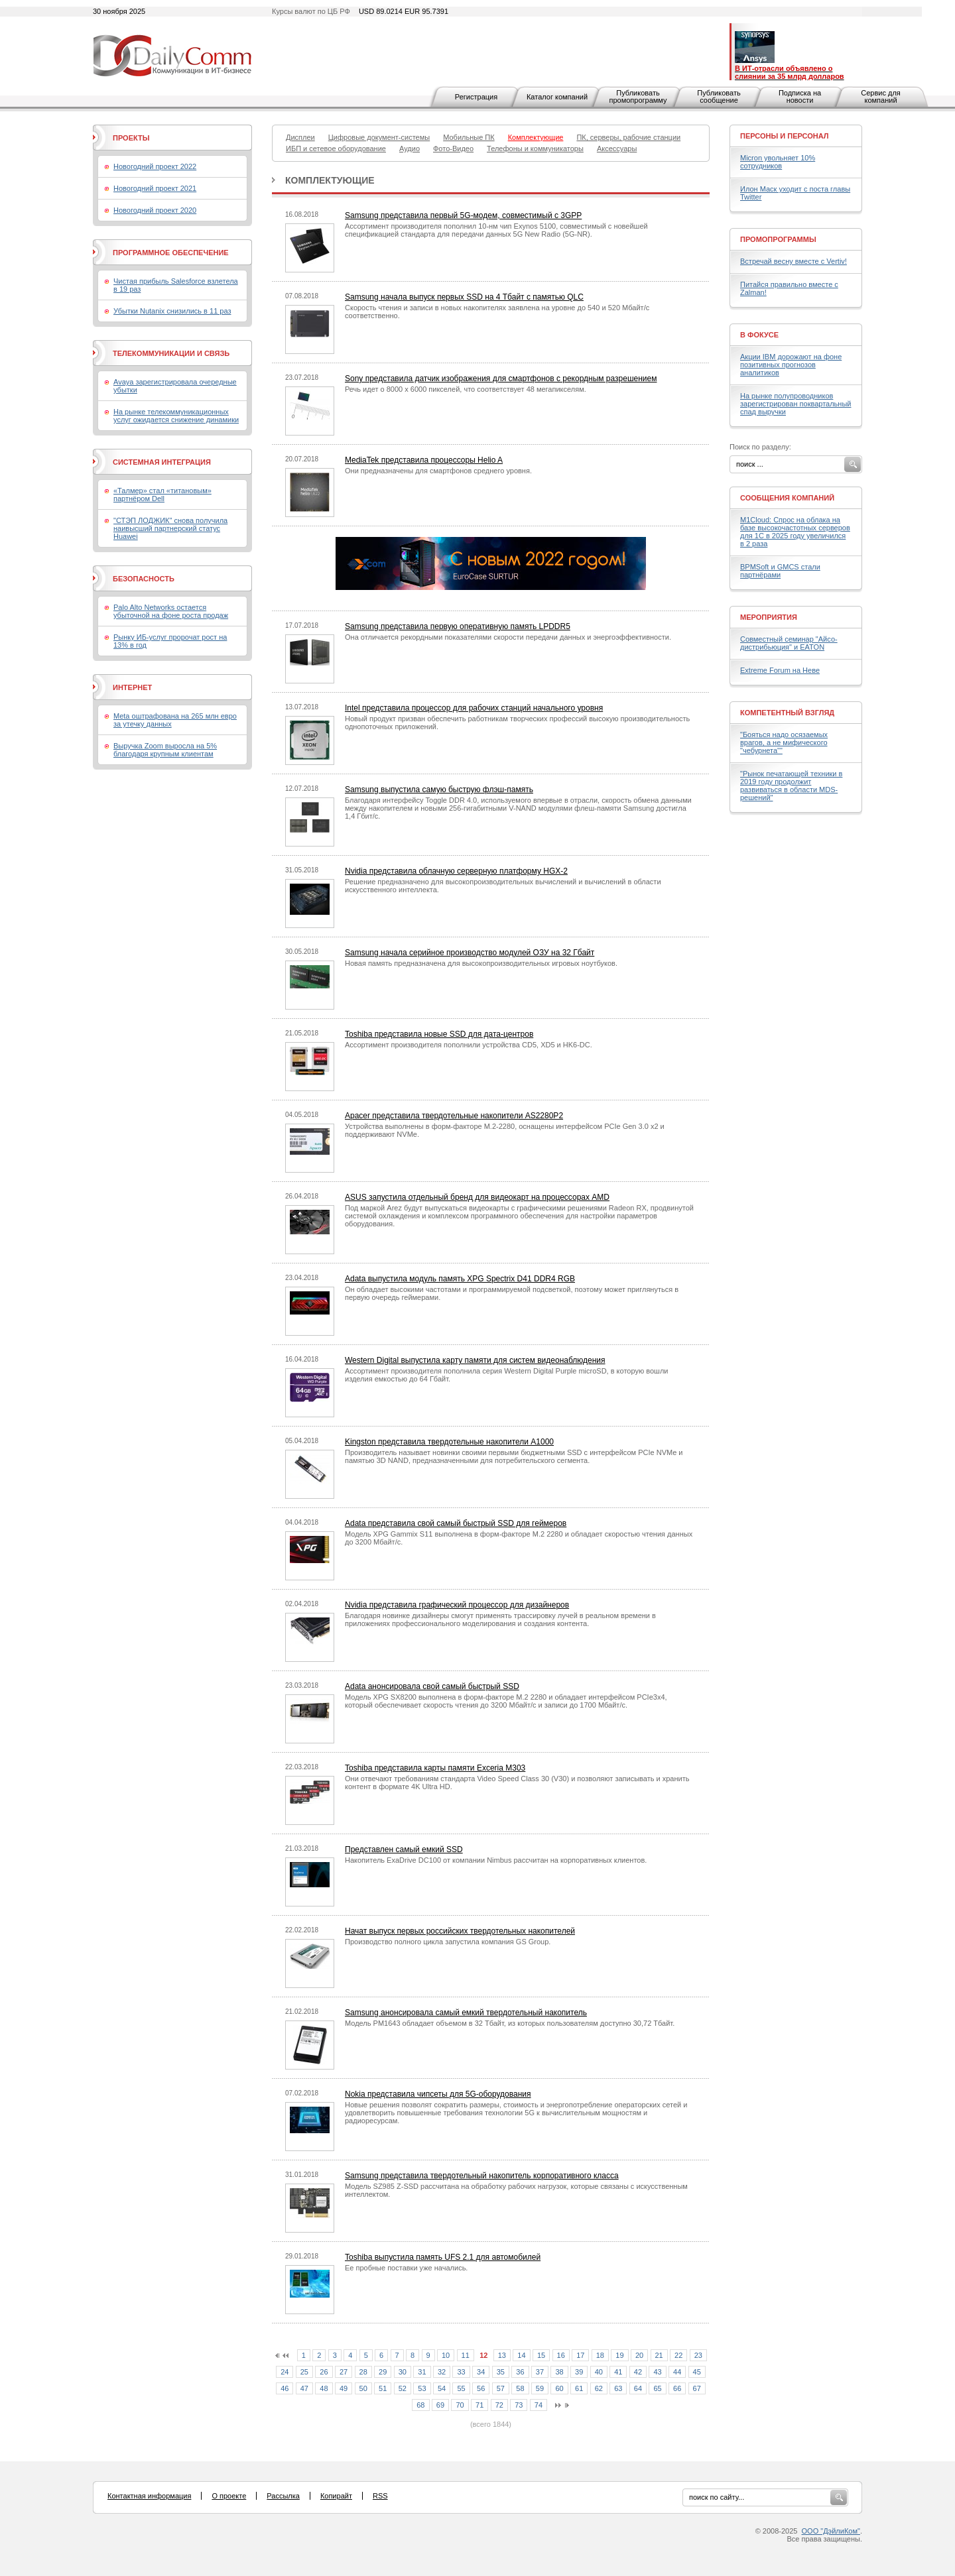  I want to click on 13, so click(502, 2355).